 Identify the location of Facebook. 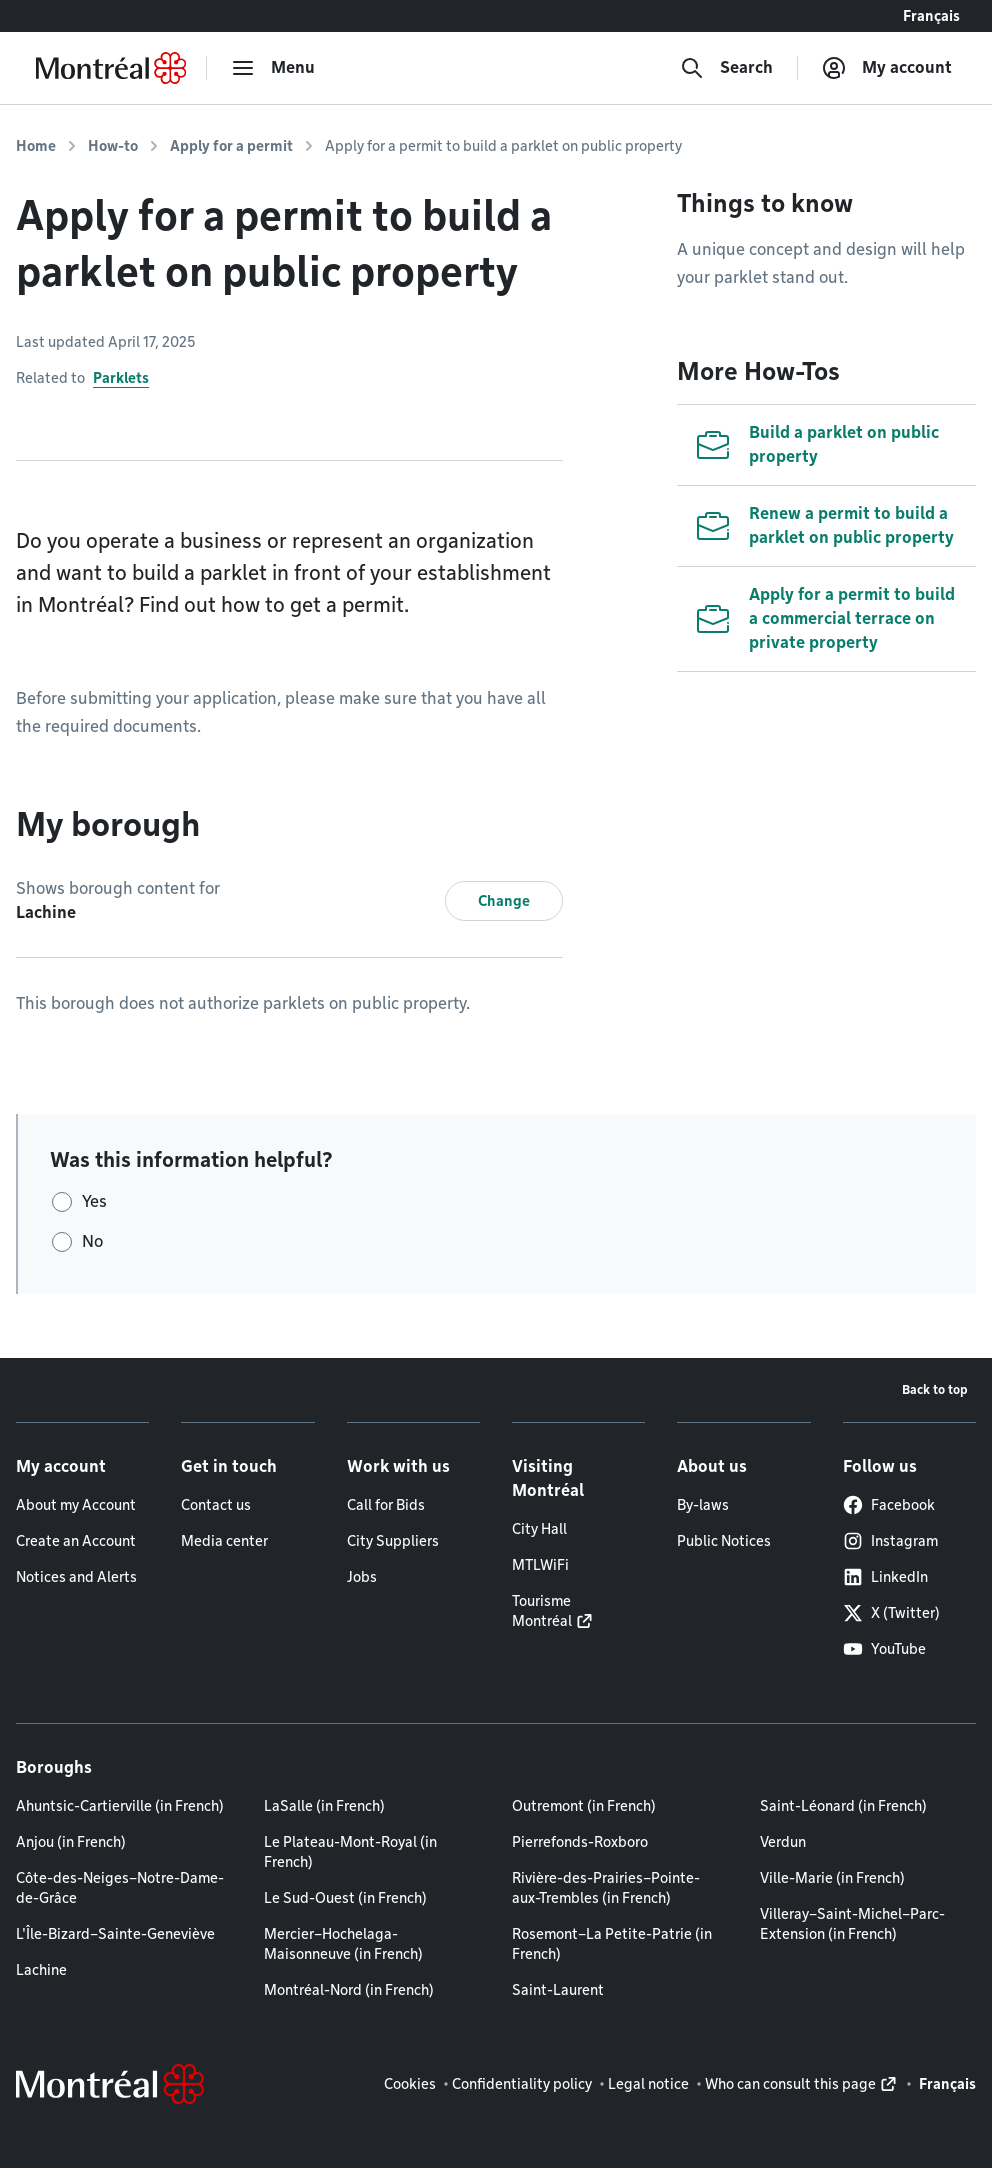
(889, 1505).